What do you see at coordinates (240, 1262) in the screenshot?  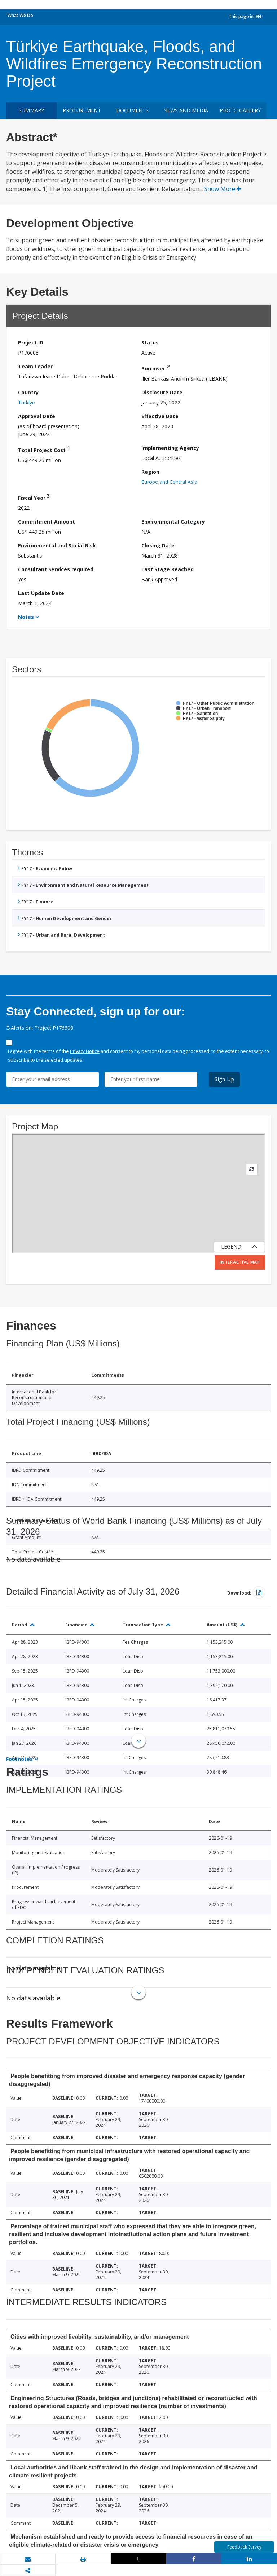 I see `Interactive Map` at bounding box center [240, 1262].